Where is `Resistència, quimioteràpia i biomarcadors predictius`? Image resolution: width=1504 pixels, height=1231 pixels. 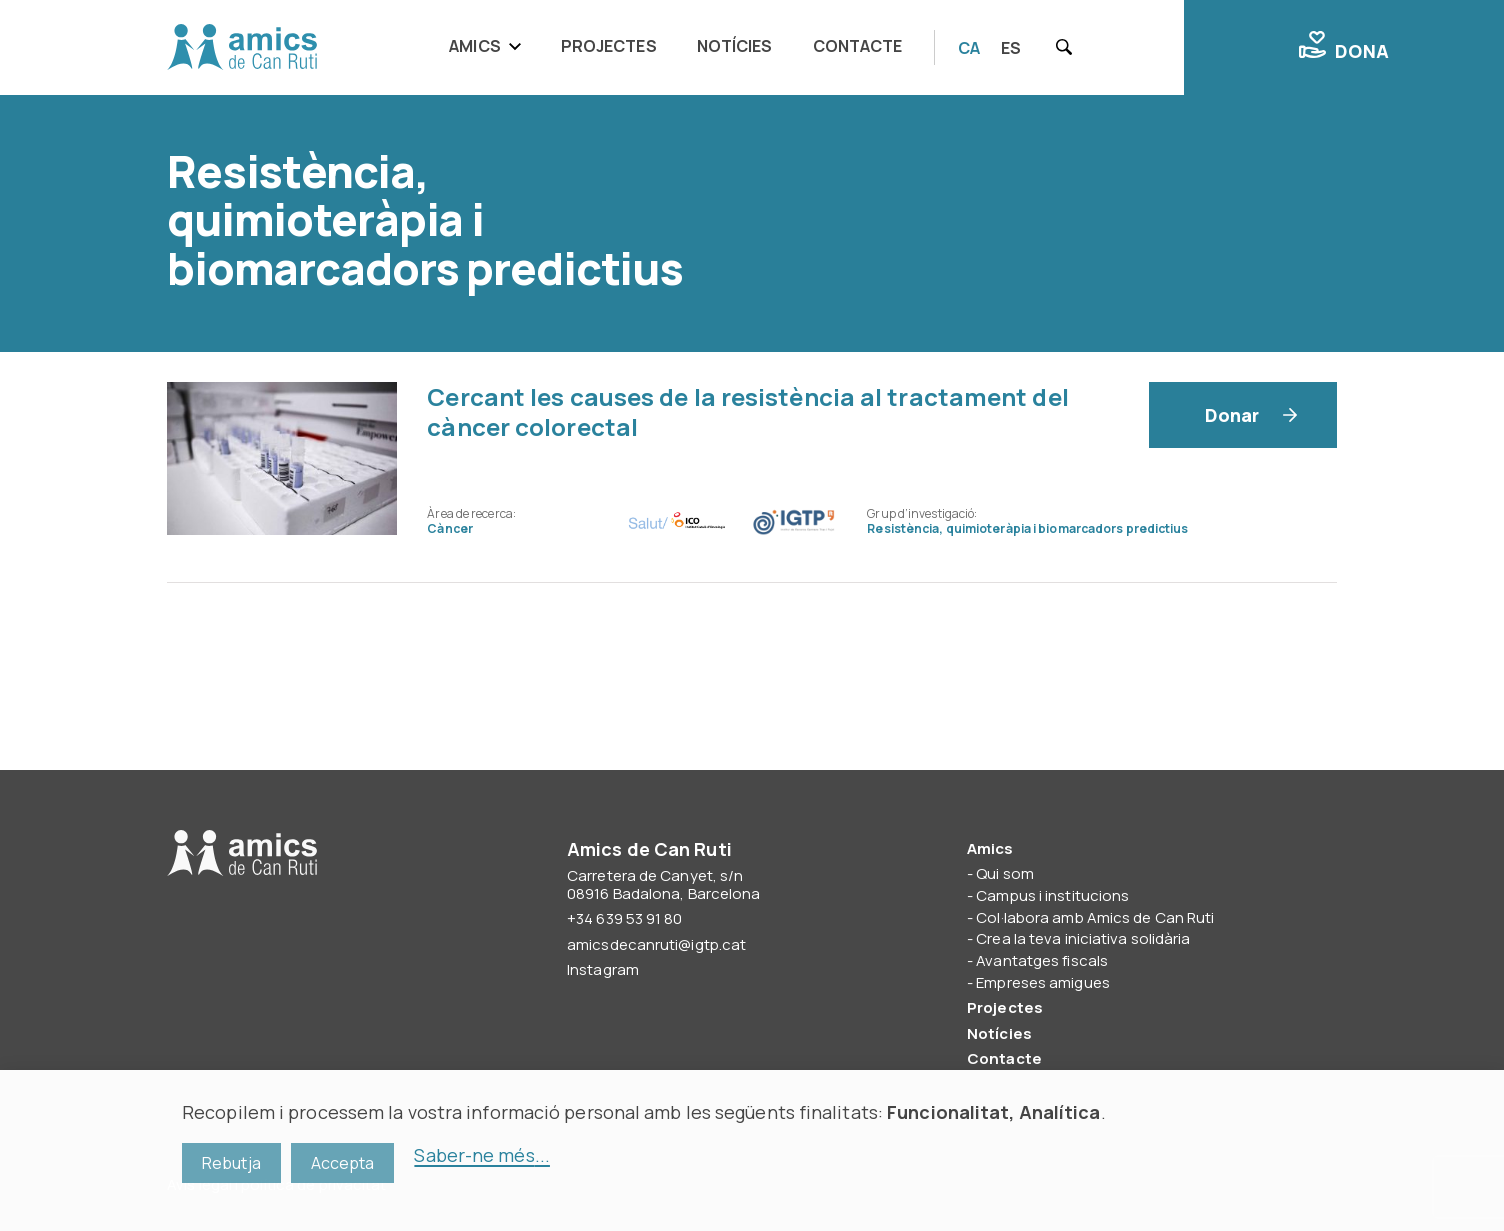 Resistència, quimioteràpia i biomarcadors predictius is located at coordinates (1027, 528).